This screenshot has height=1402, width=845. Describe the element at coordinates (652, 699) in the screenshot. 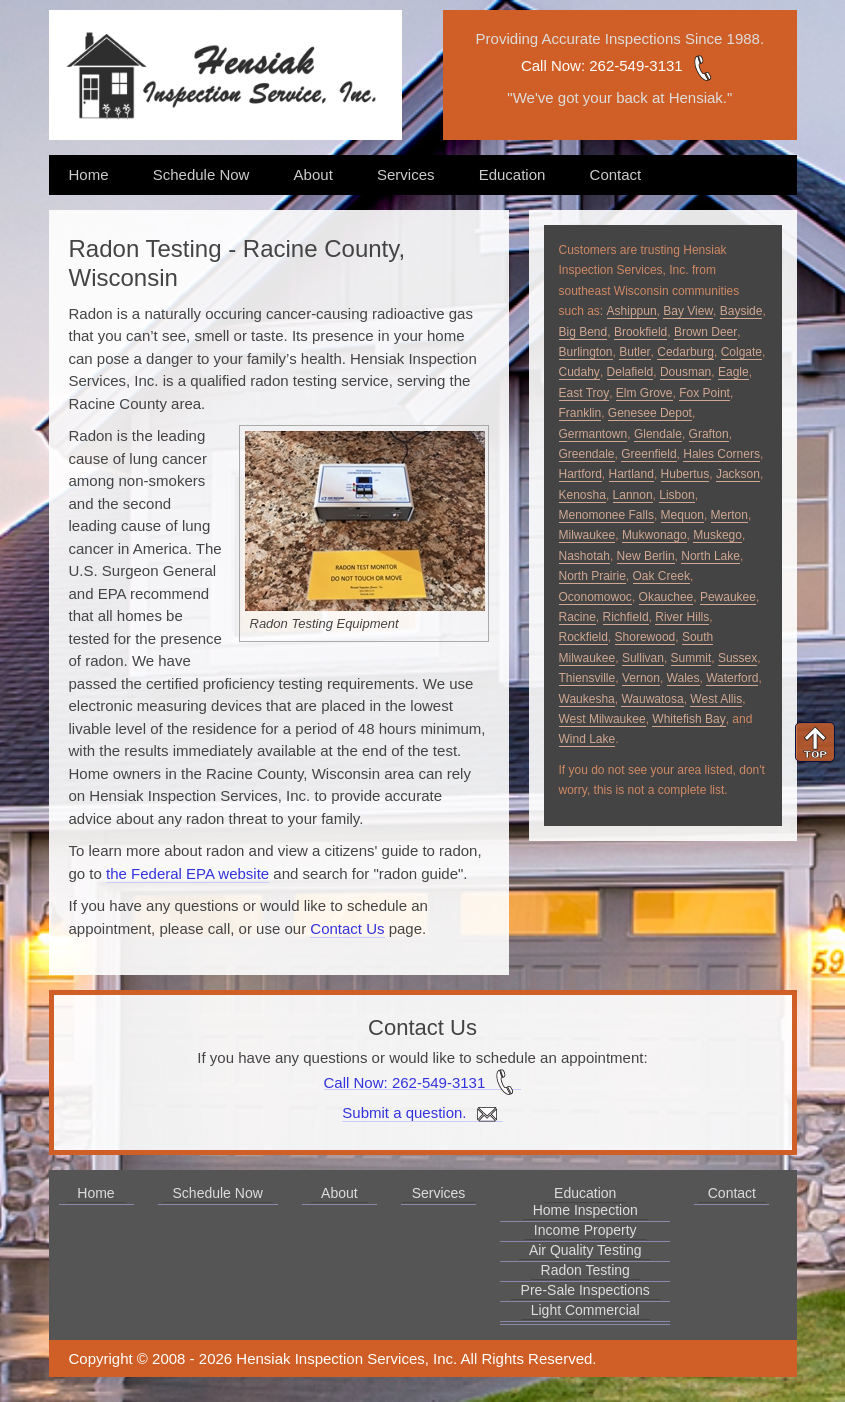

I see `Wauwatosa` at that location.